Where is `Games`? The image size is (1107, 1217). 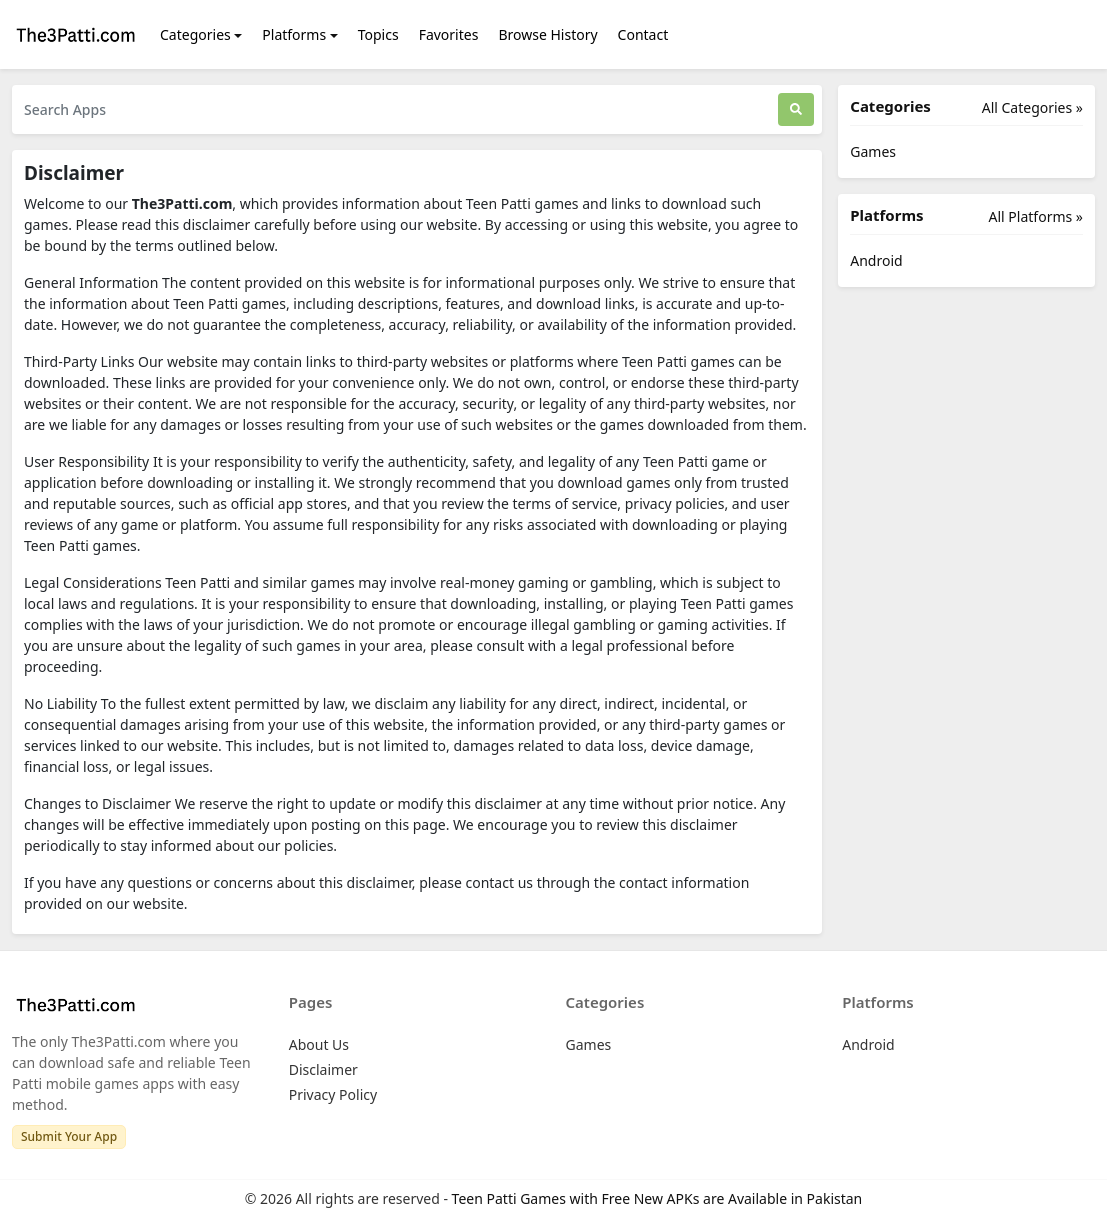 Games is located at coordinates (873, 151).